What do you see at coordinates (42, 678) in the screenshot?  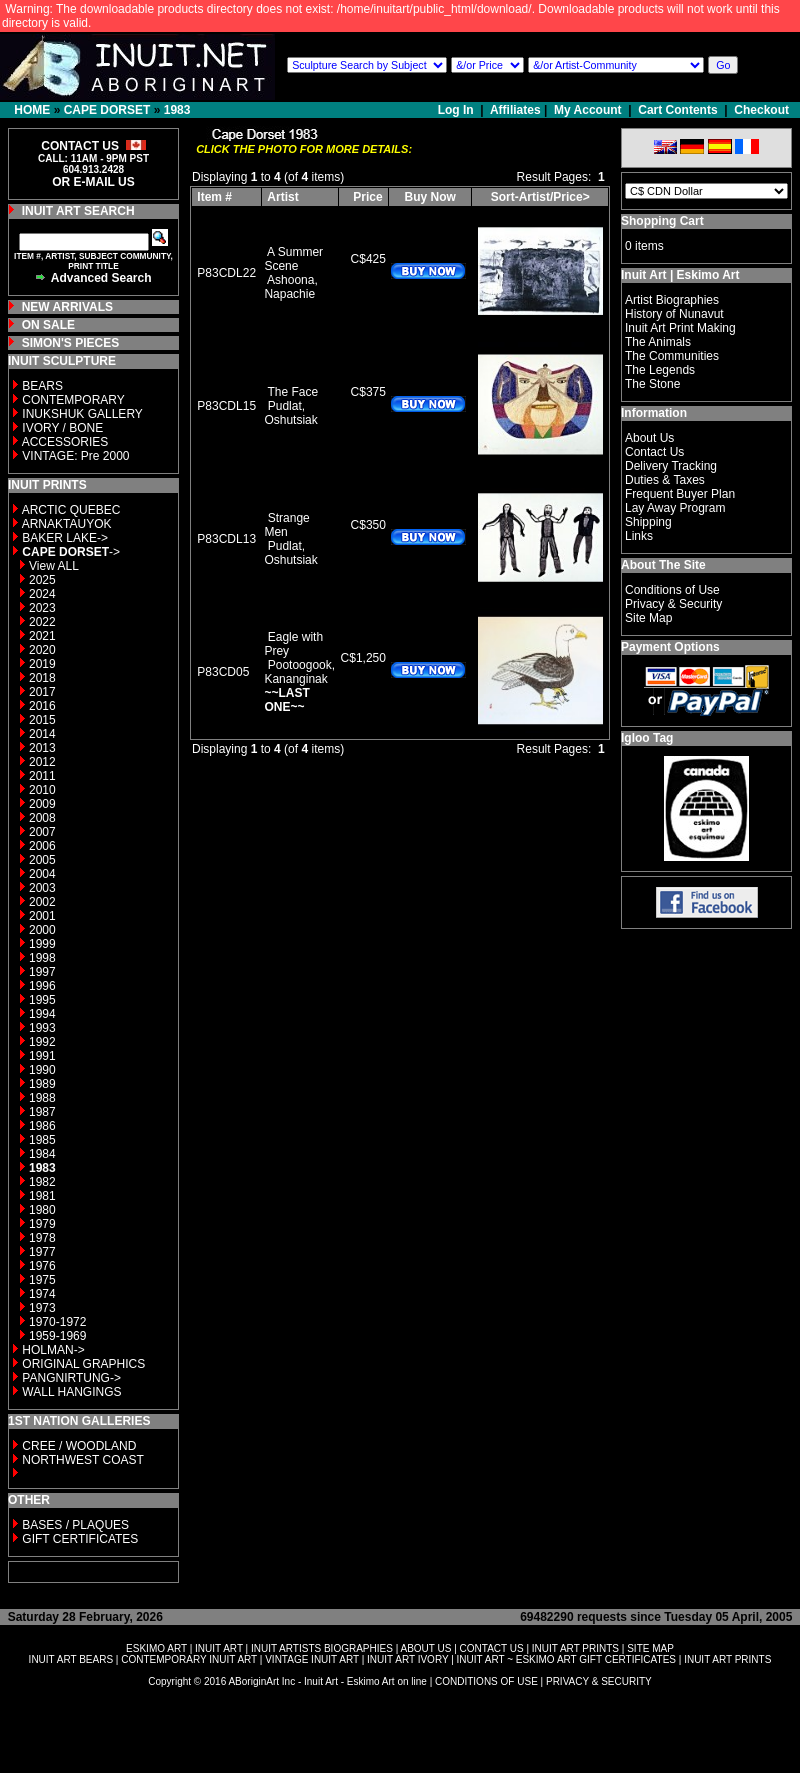 I see `2018` at bounding box center [42, 678].